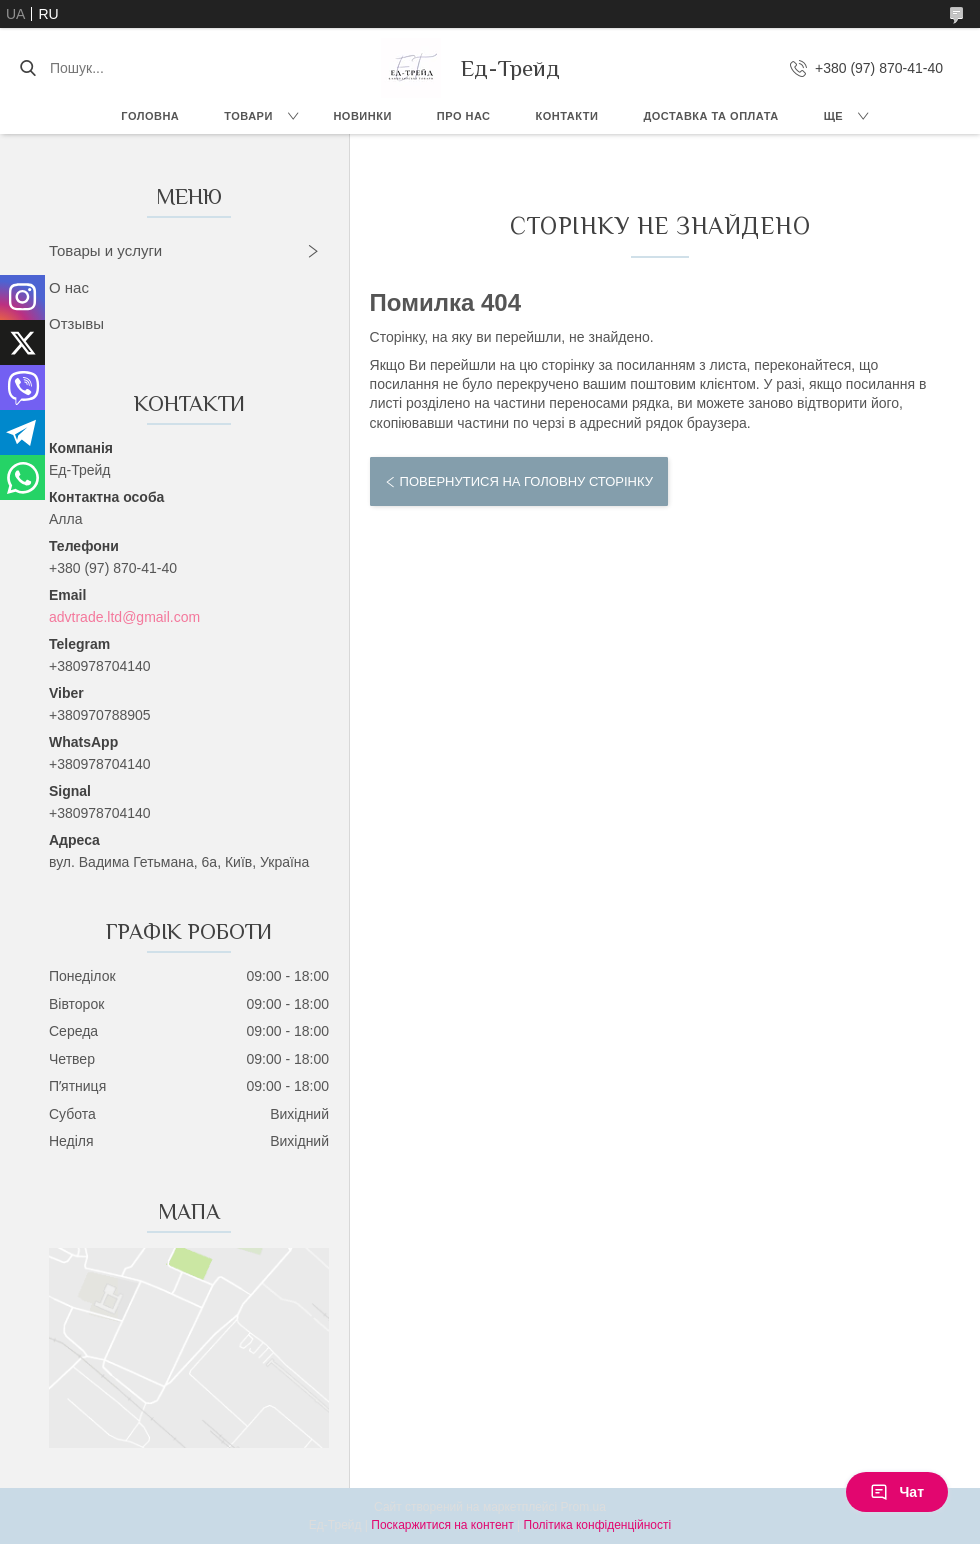 Image resolution: width=980 pixels, height=1544 pixels. I want to click on [Шукати], so click(27, 68).